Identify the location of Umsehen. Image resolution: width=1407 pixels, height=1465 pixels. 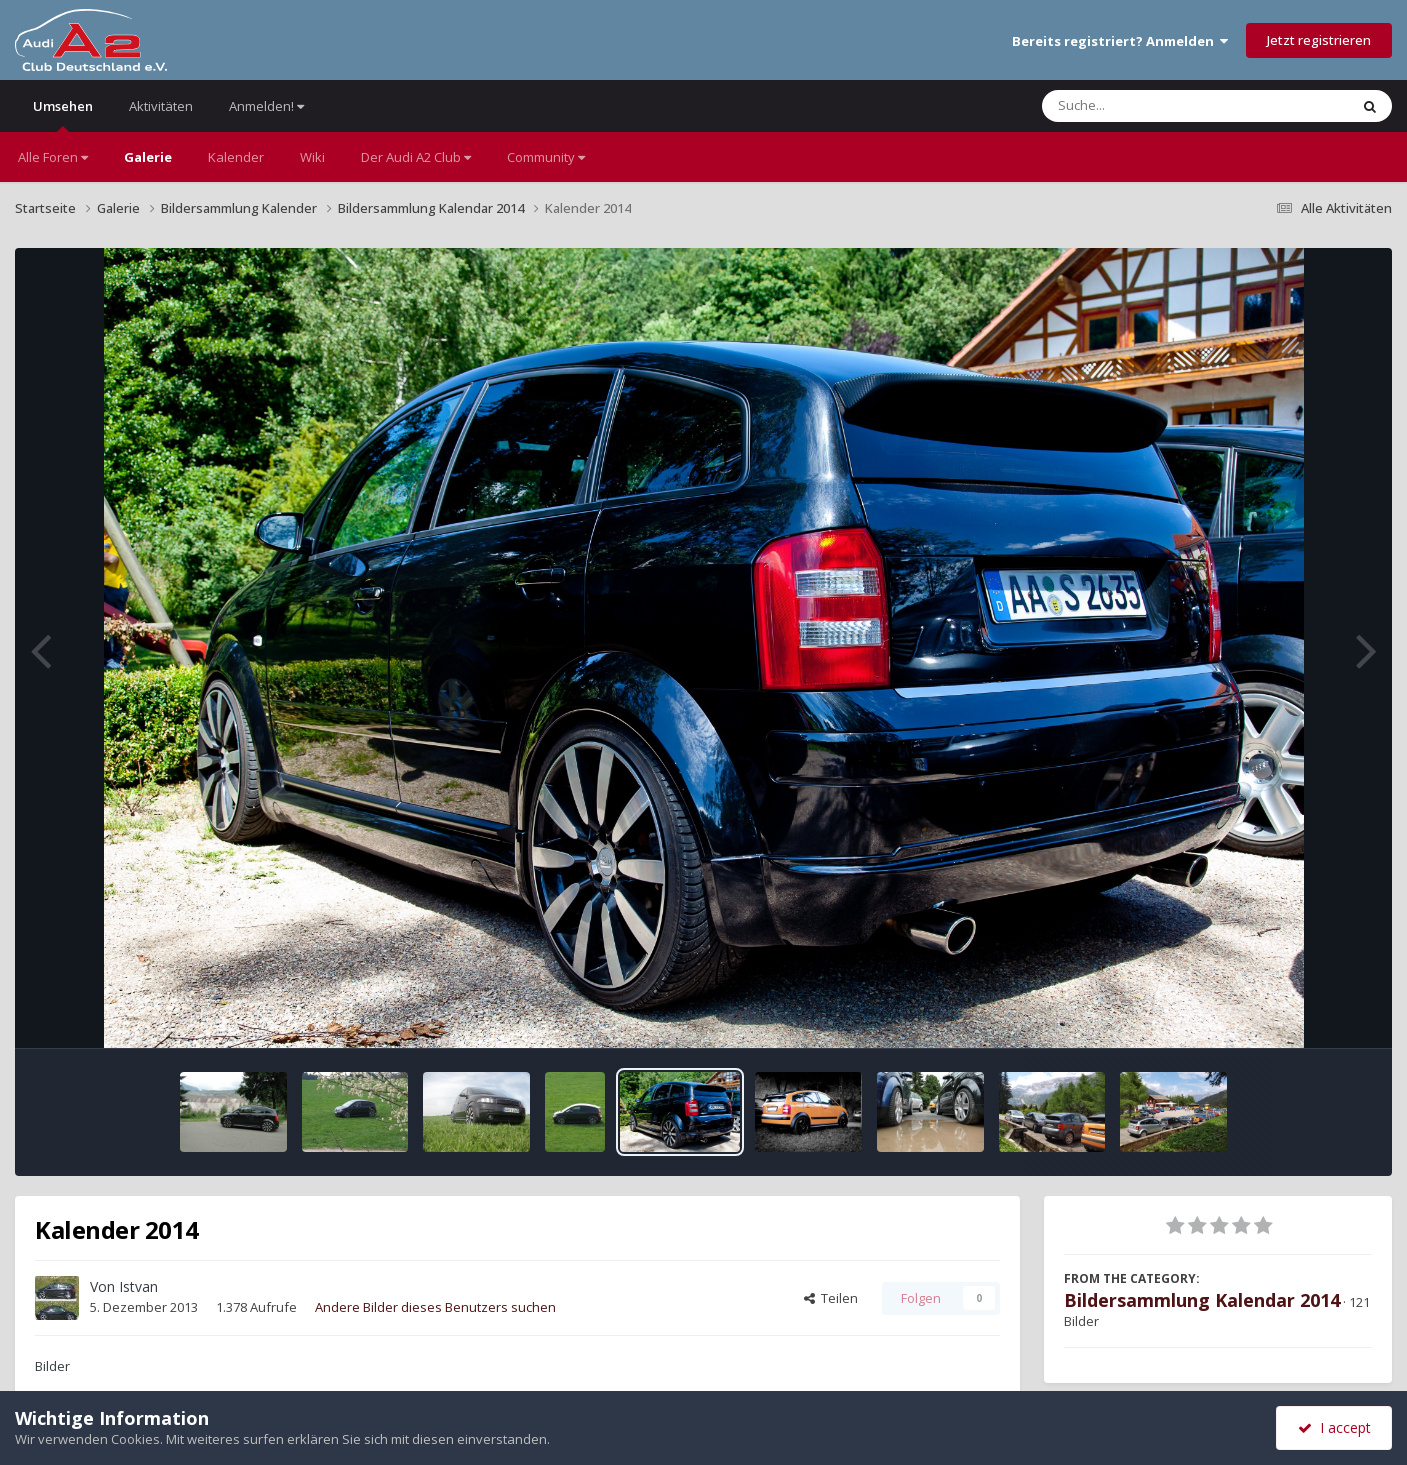
(63, 114).